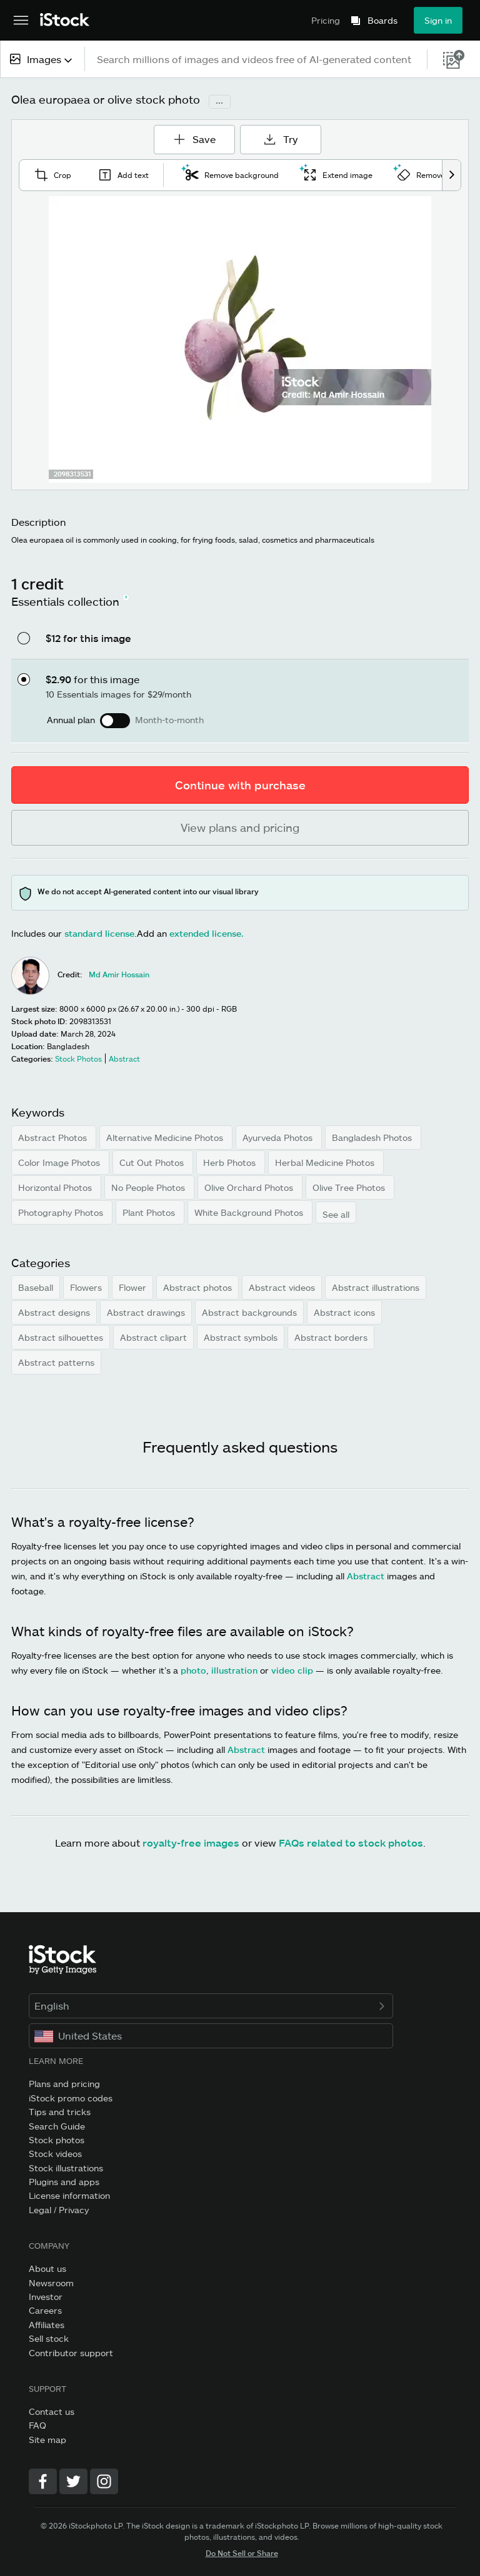 The image size is (480, 2576). I want to click on Abstract silhouettes, so click(60, 1337).